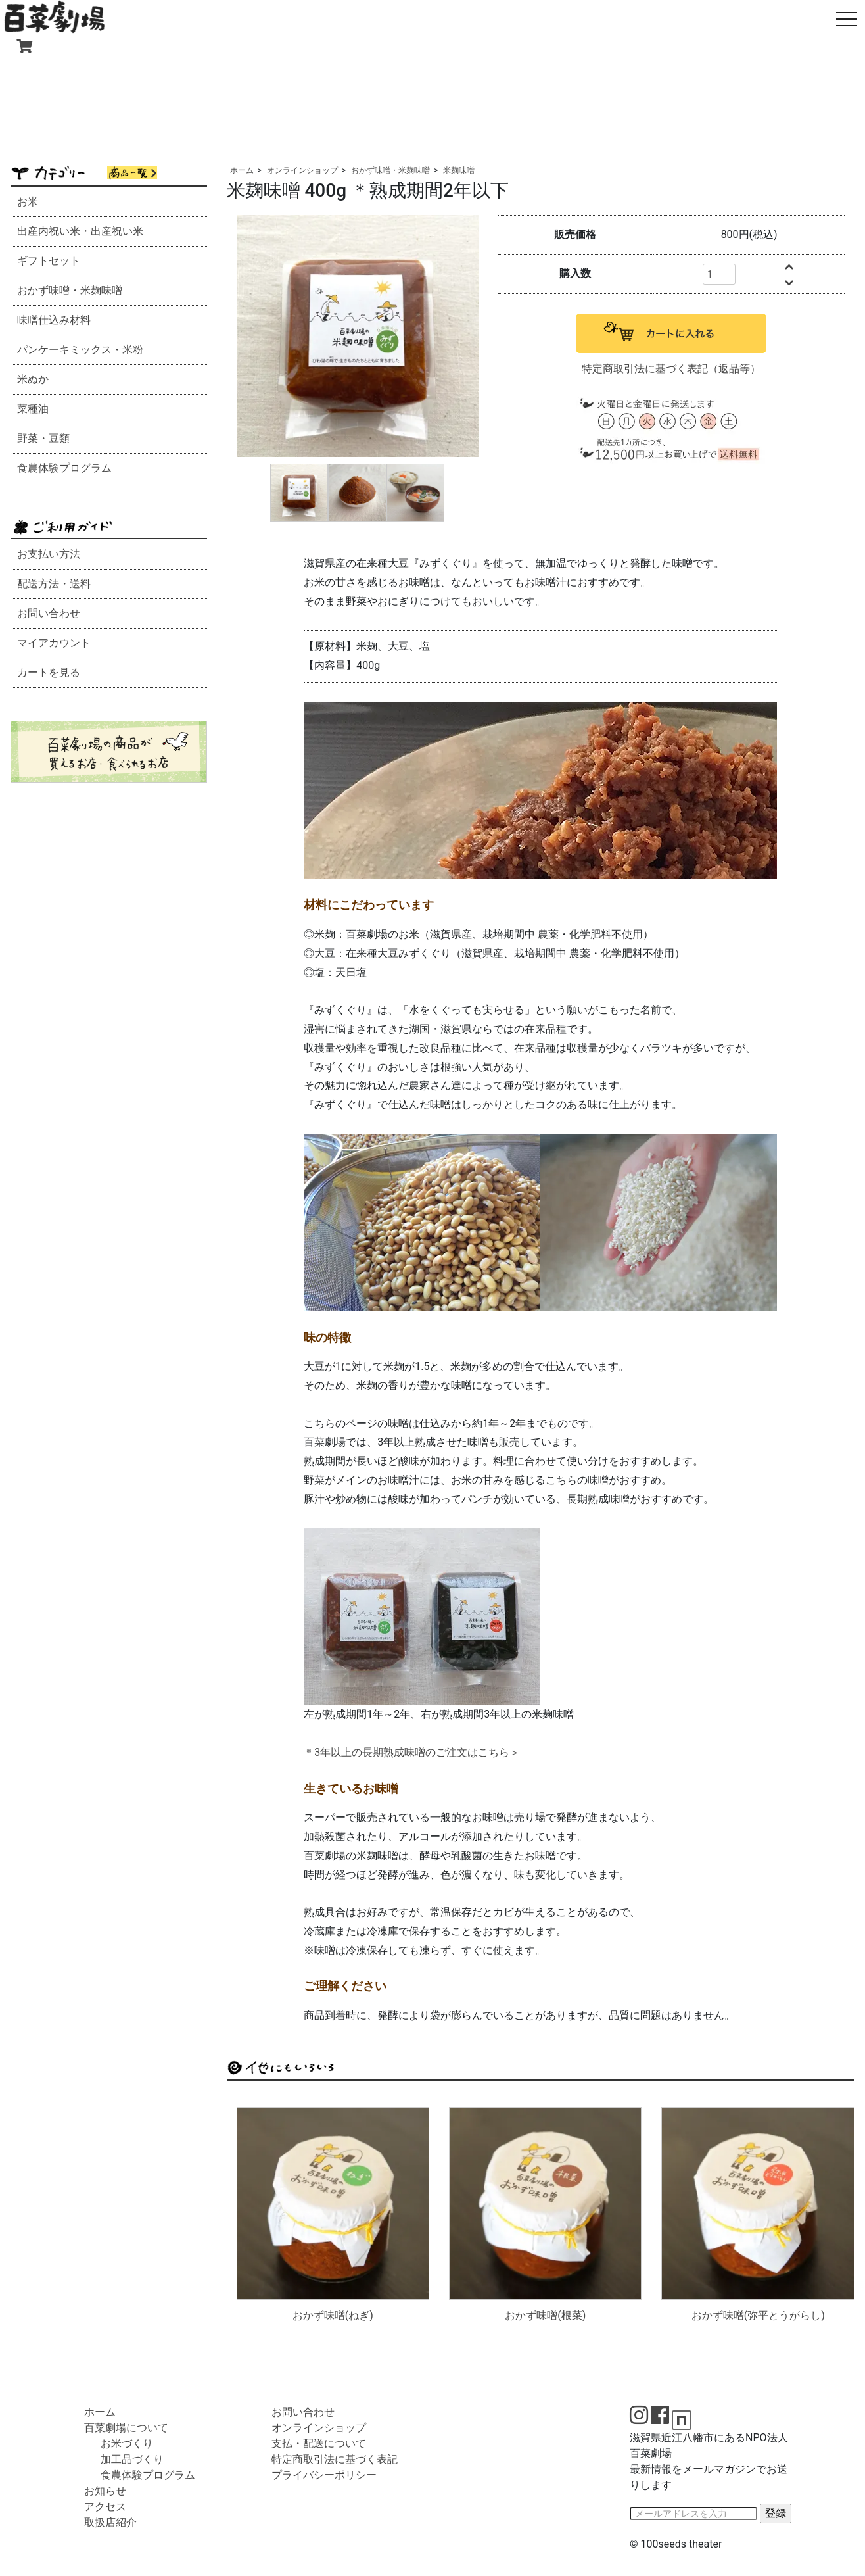 The height and width of the screenshot is (2576, 865). I want to click on 特定商取引法に基づく表記, so click(334, 2459).